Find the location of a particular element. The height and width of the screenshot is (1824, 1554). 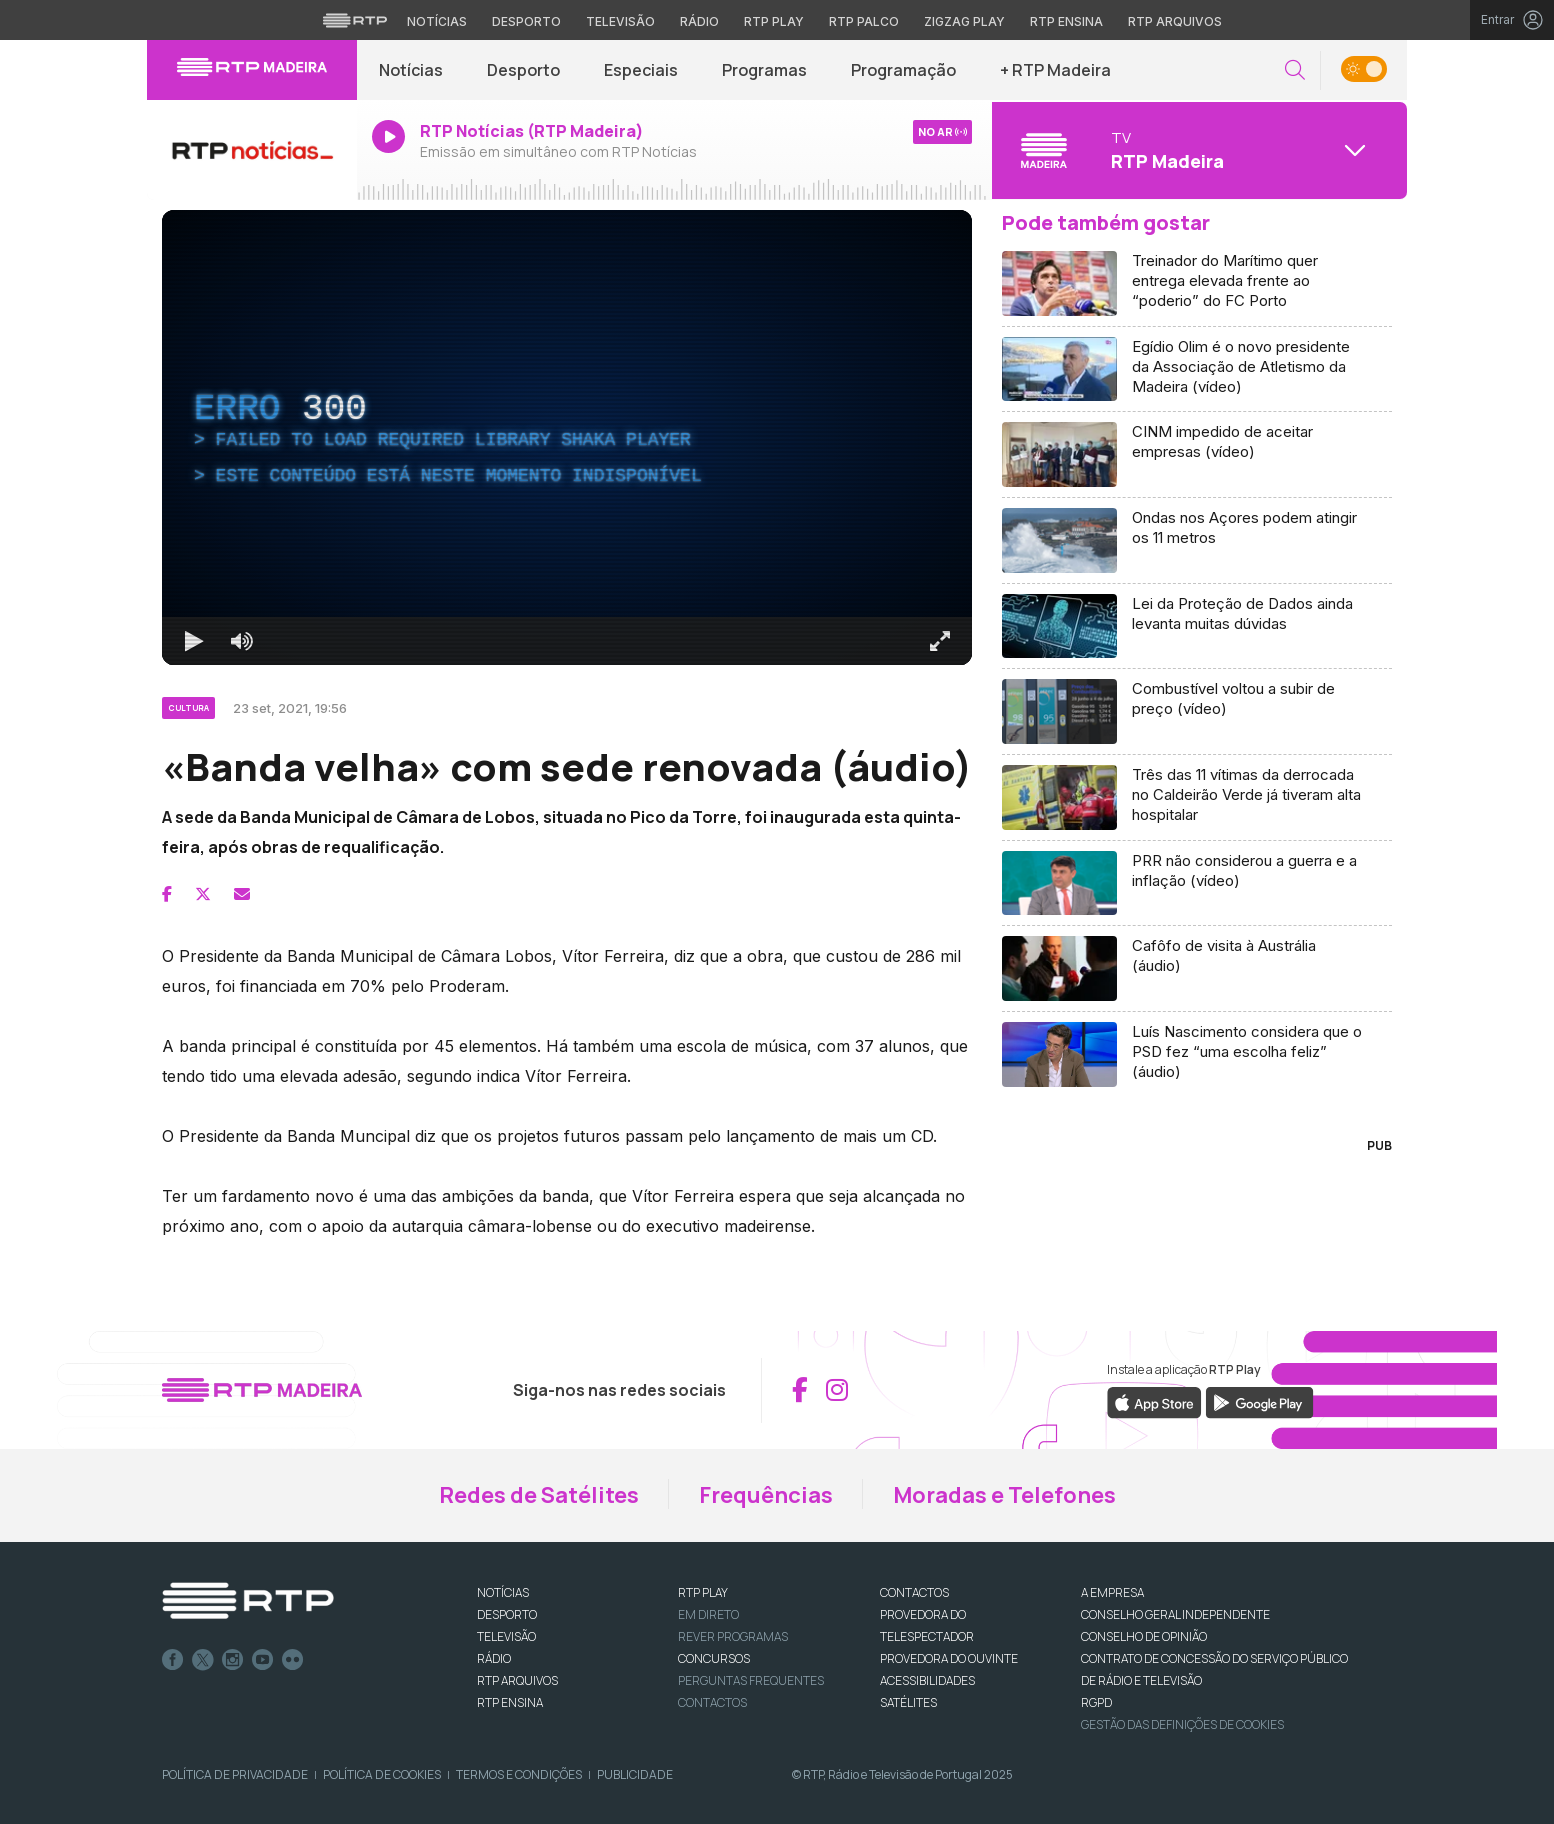

ACESSIBILIDADES is located at coordinates (927, 1680).